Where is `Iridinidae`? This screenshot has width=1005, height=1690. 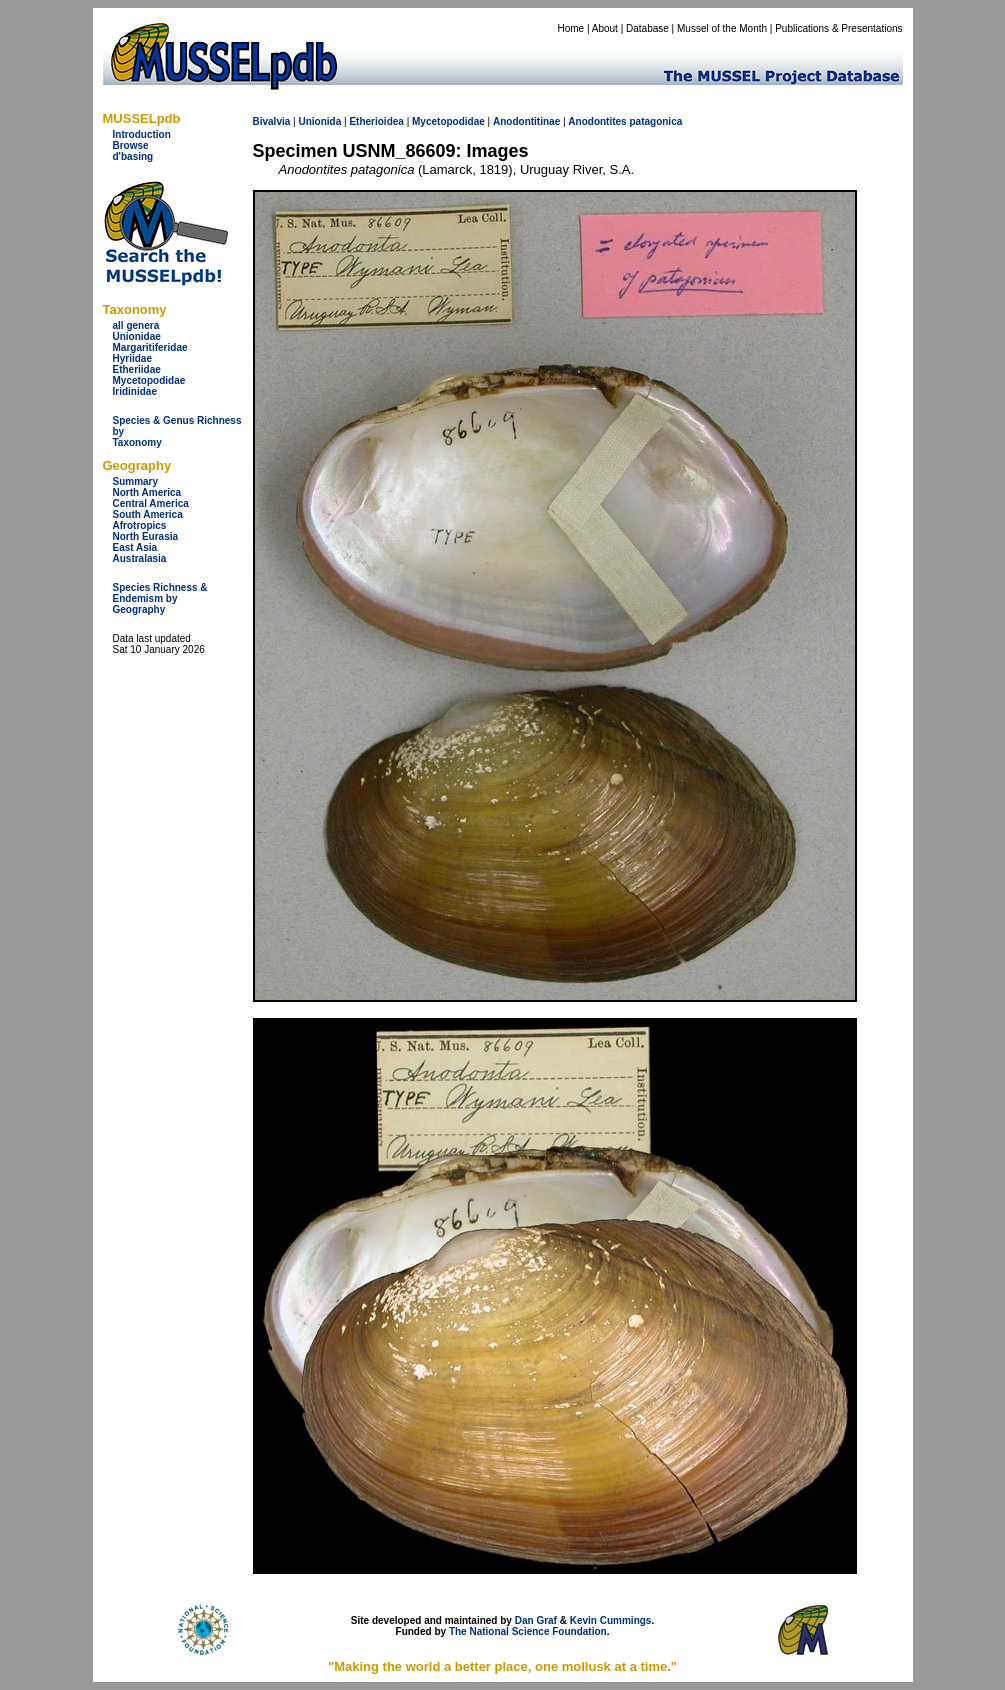
Iridinidae is located at coordinates (135, 391).